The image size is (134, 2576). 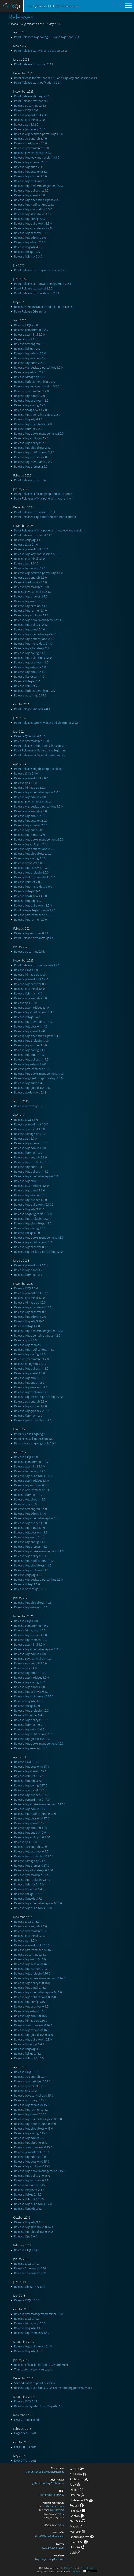 I want to click on lxqt-project.org/feed.xml, so click(x=49, y=2559).